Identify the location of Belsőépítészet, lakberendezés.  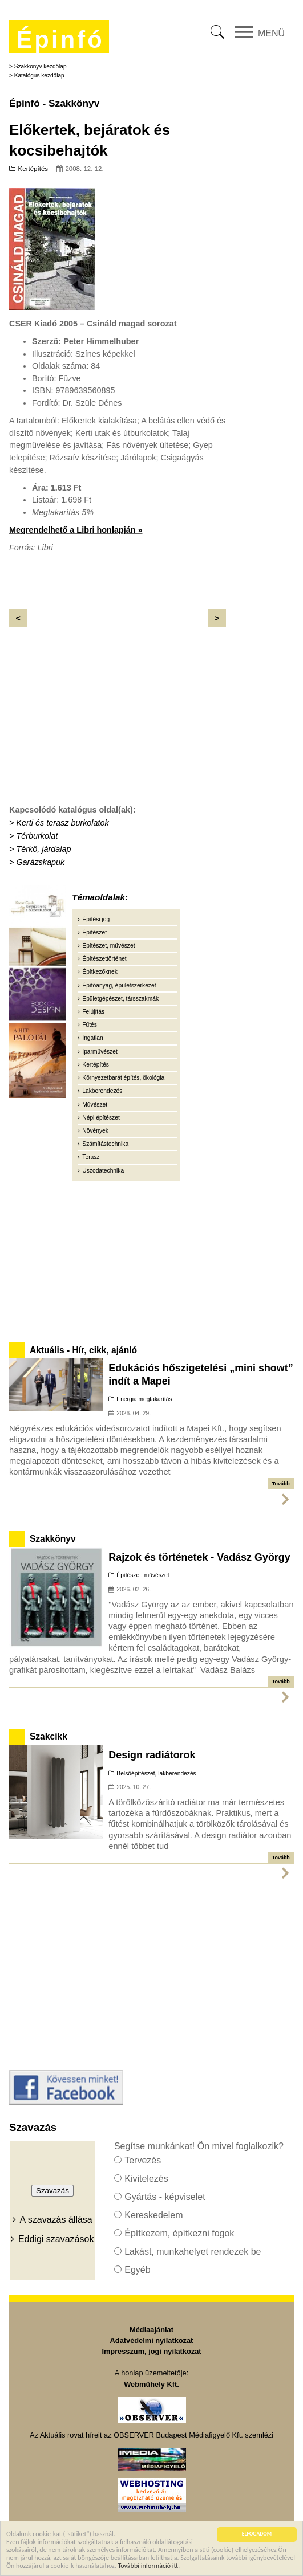
(156, 1773).